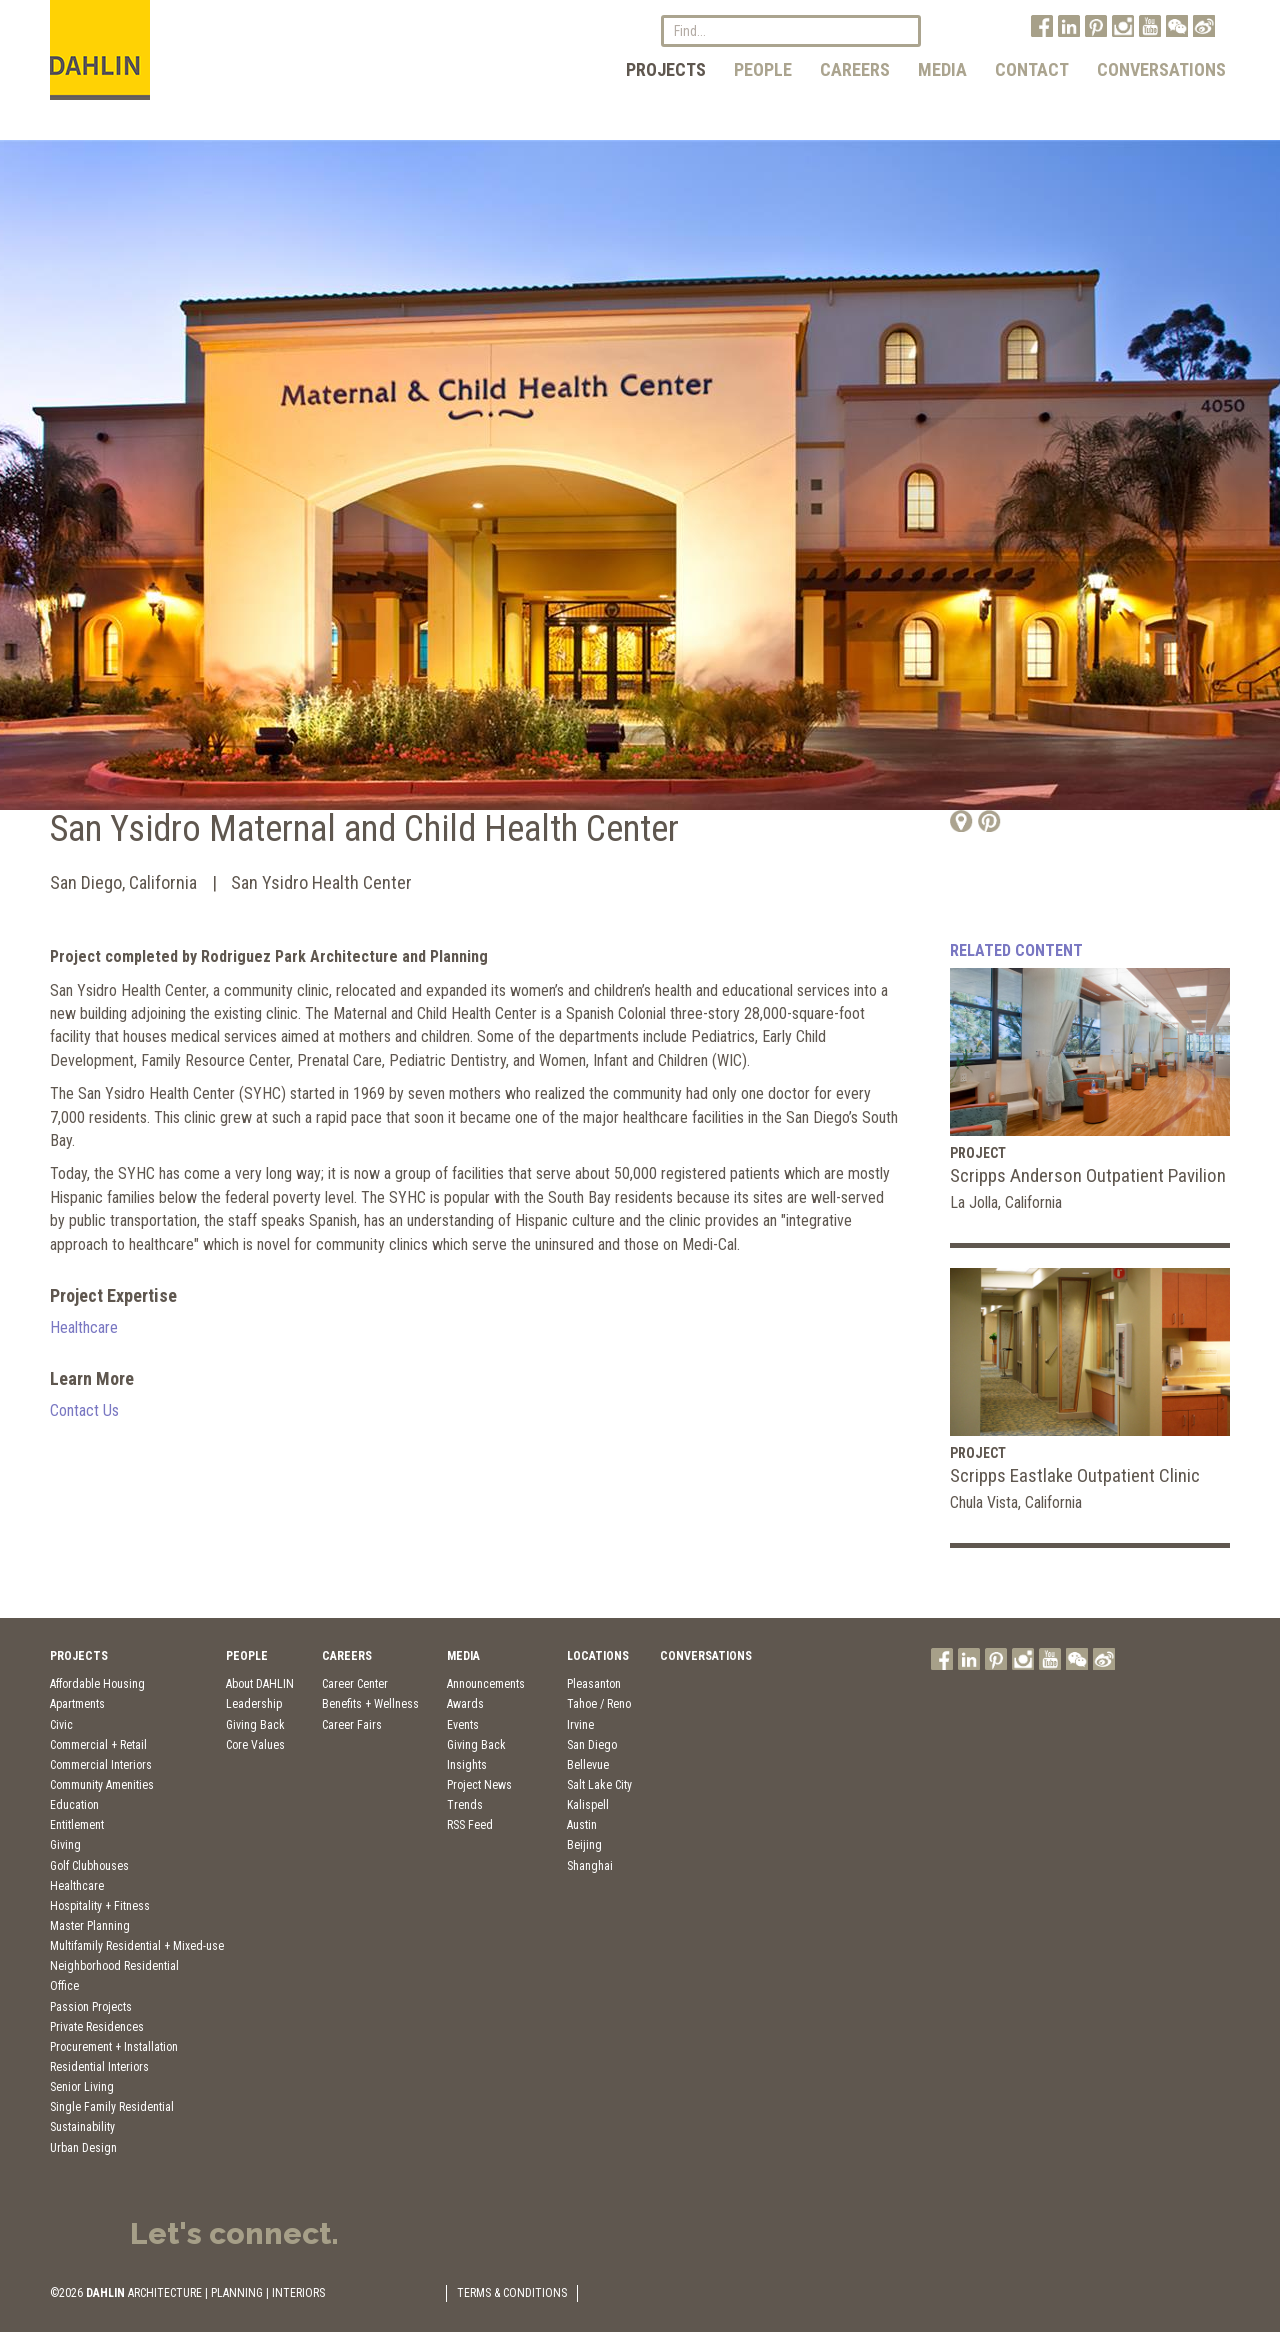 This screenshot has width=1280, height=2332. I want to click on Master Planning, so click(90, 1926).